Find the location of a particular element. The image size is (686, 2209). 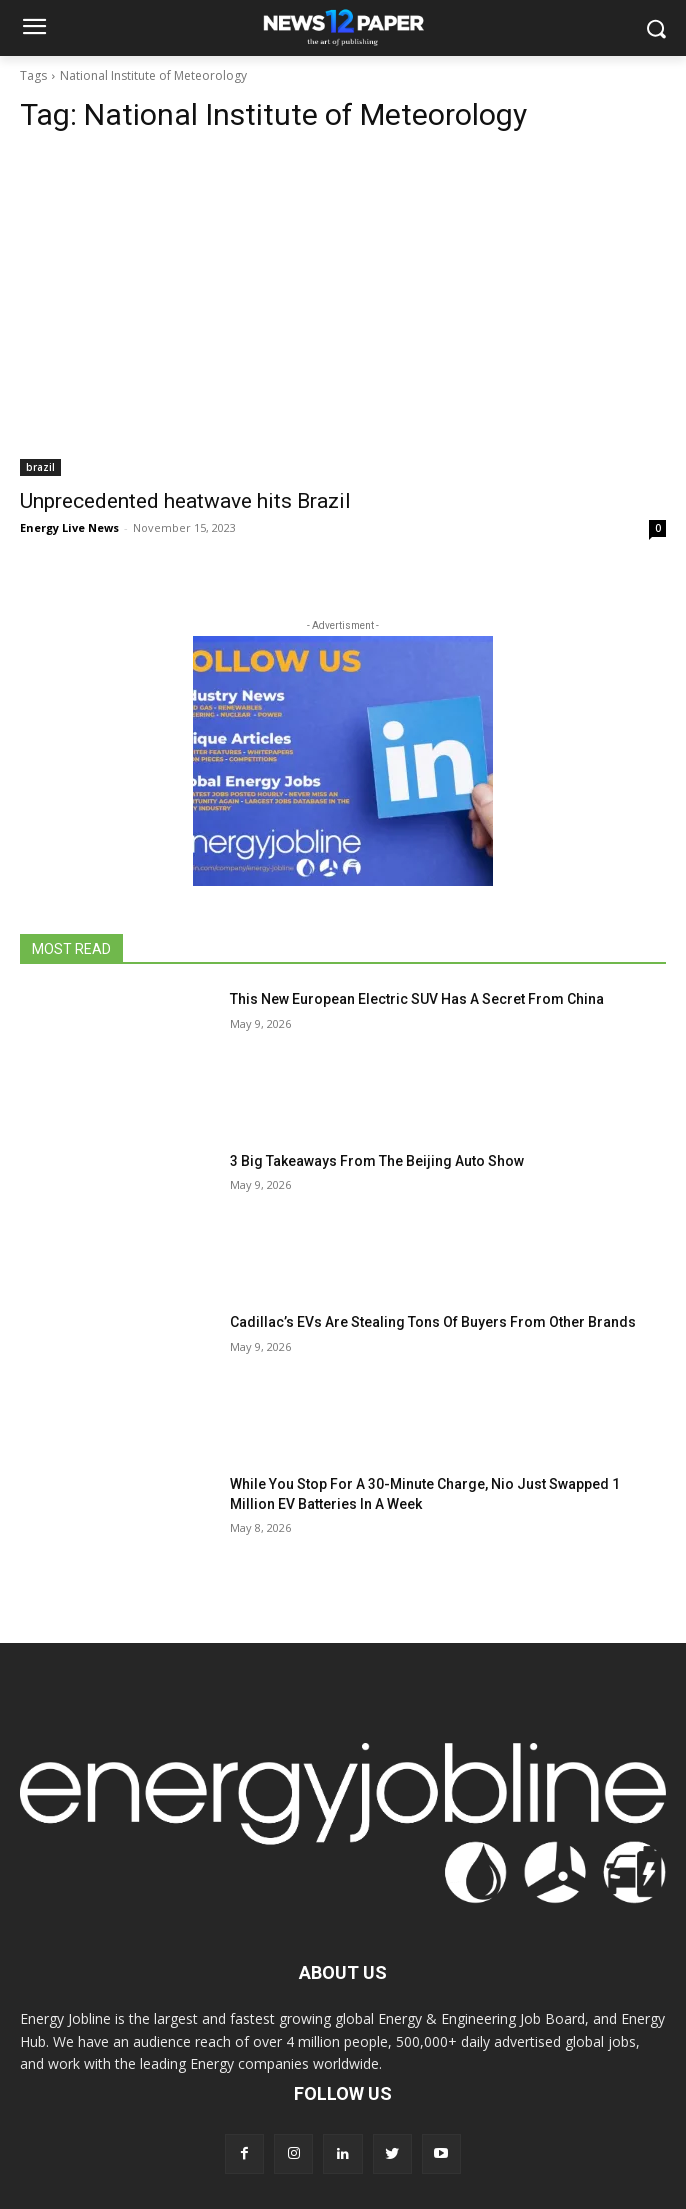

Cadillac’s EVs Are Stealing Tons Of Buyers From Other Brands is located at coordinates (433, 1322).